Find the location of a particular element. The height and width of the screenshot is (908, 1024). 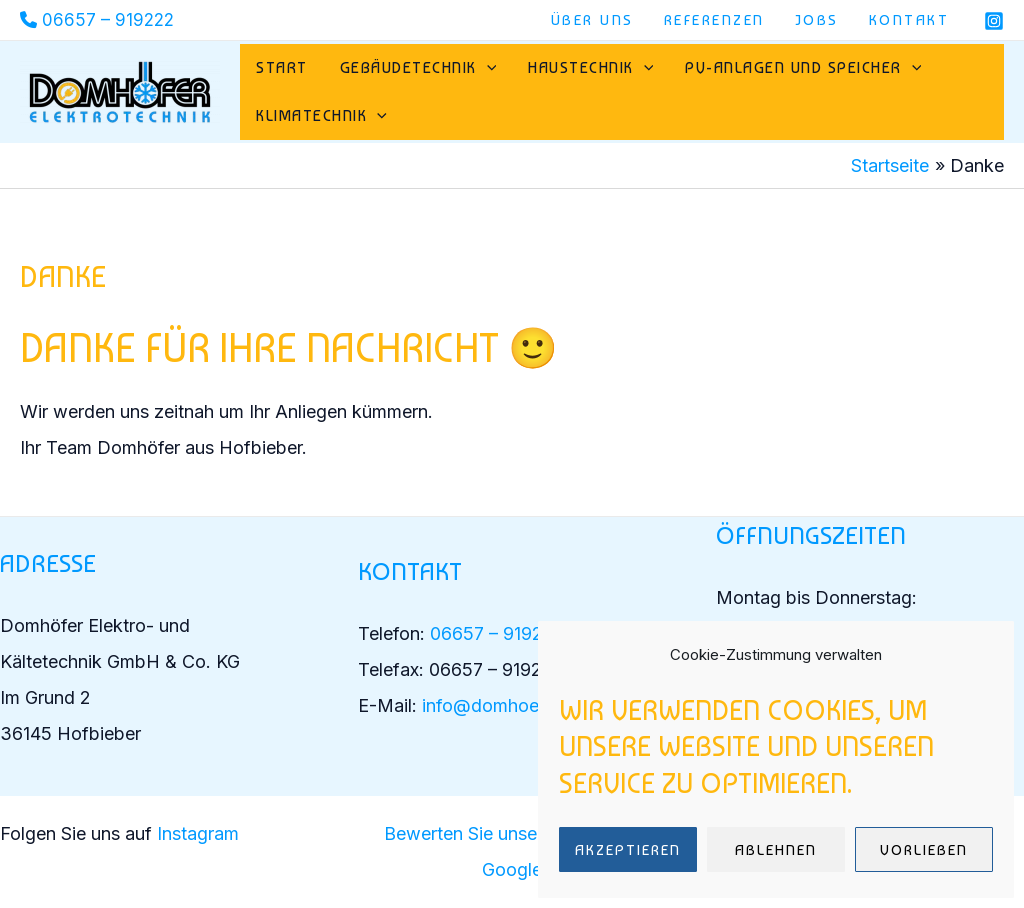

Referenzen is located at coordinates (714, 20).